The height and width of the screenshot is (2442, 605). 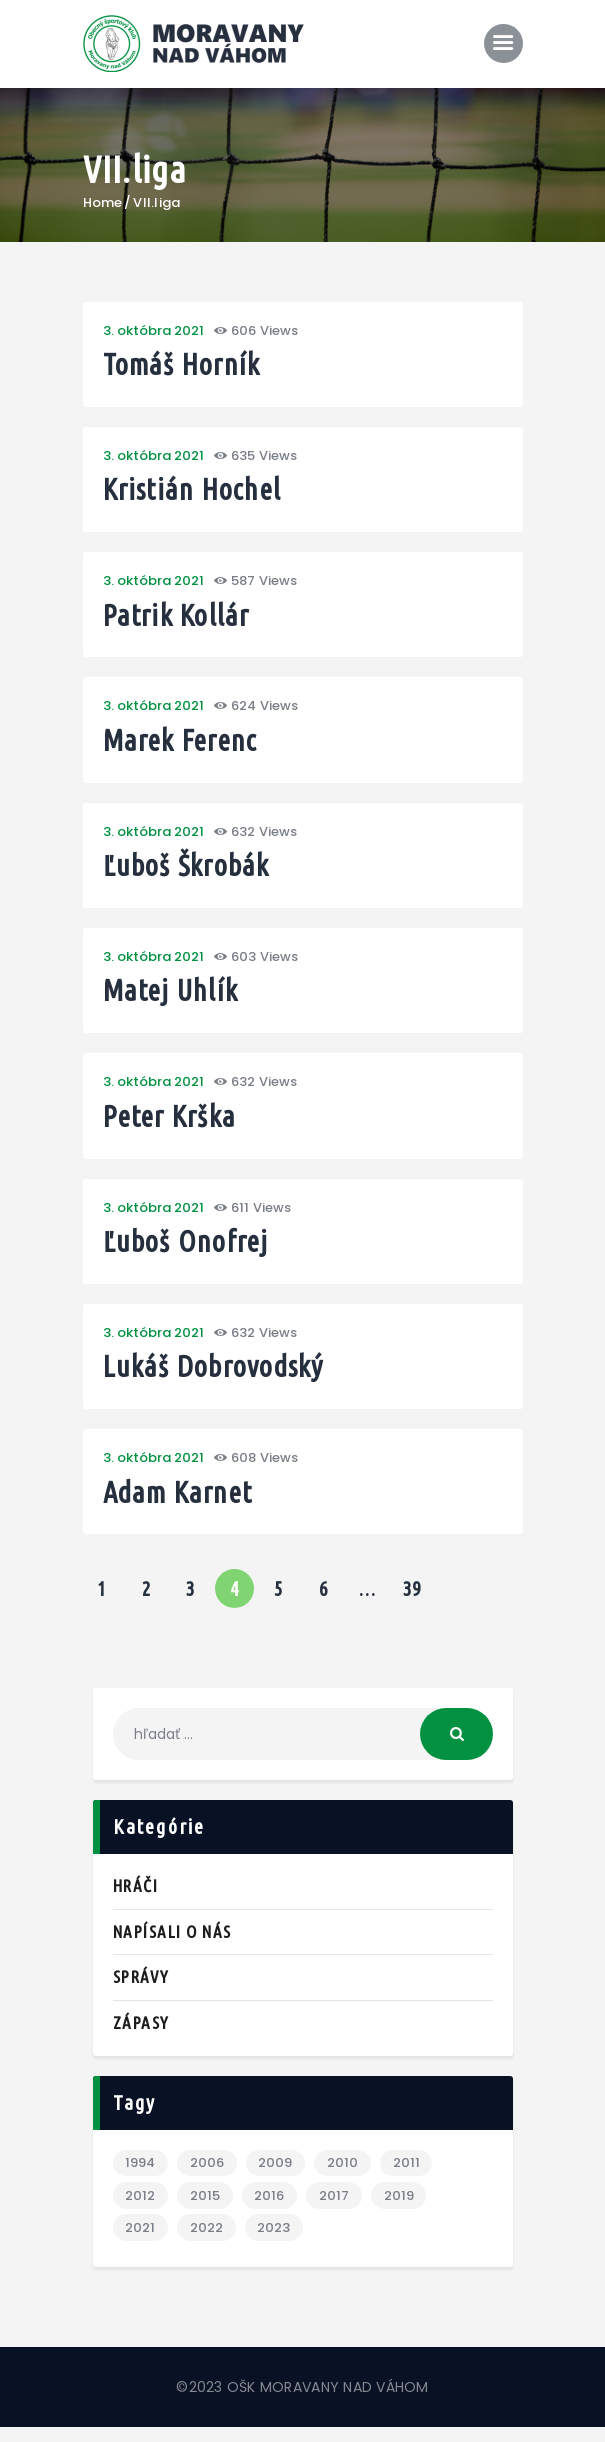 What do you see at coordinates (409, 2176) in the screenshot?
I see `2011 [2011 (3 položky)]` at bounding box center [409, 2176].